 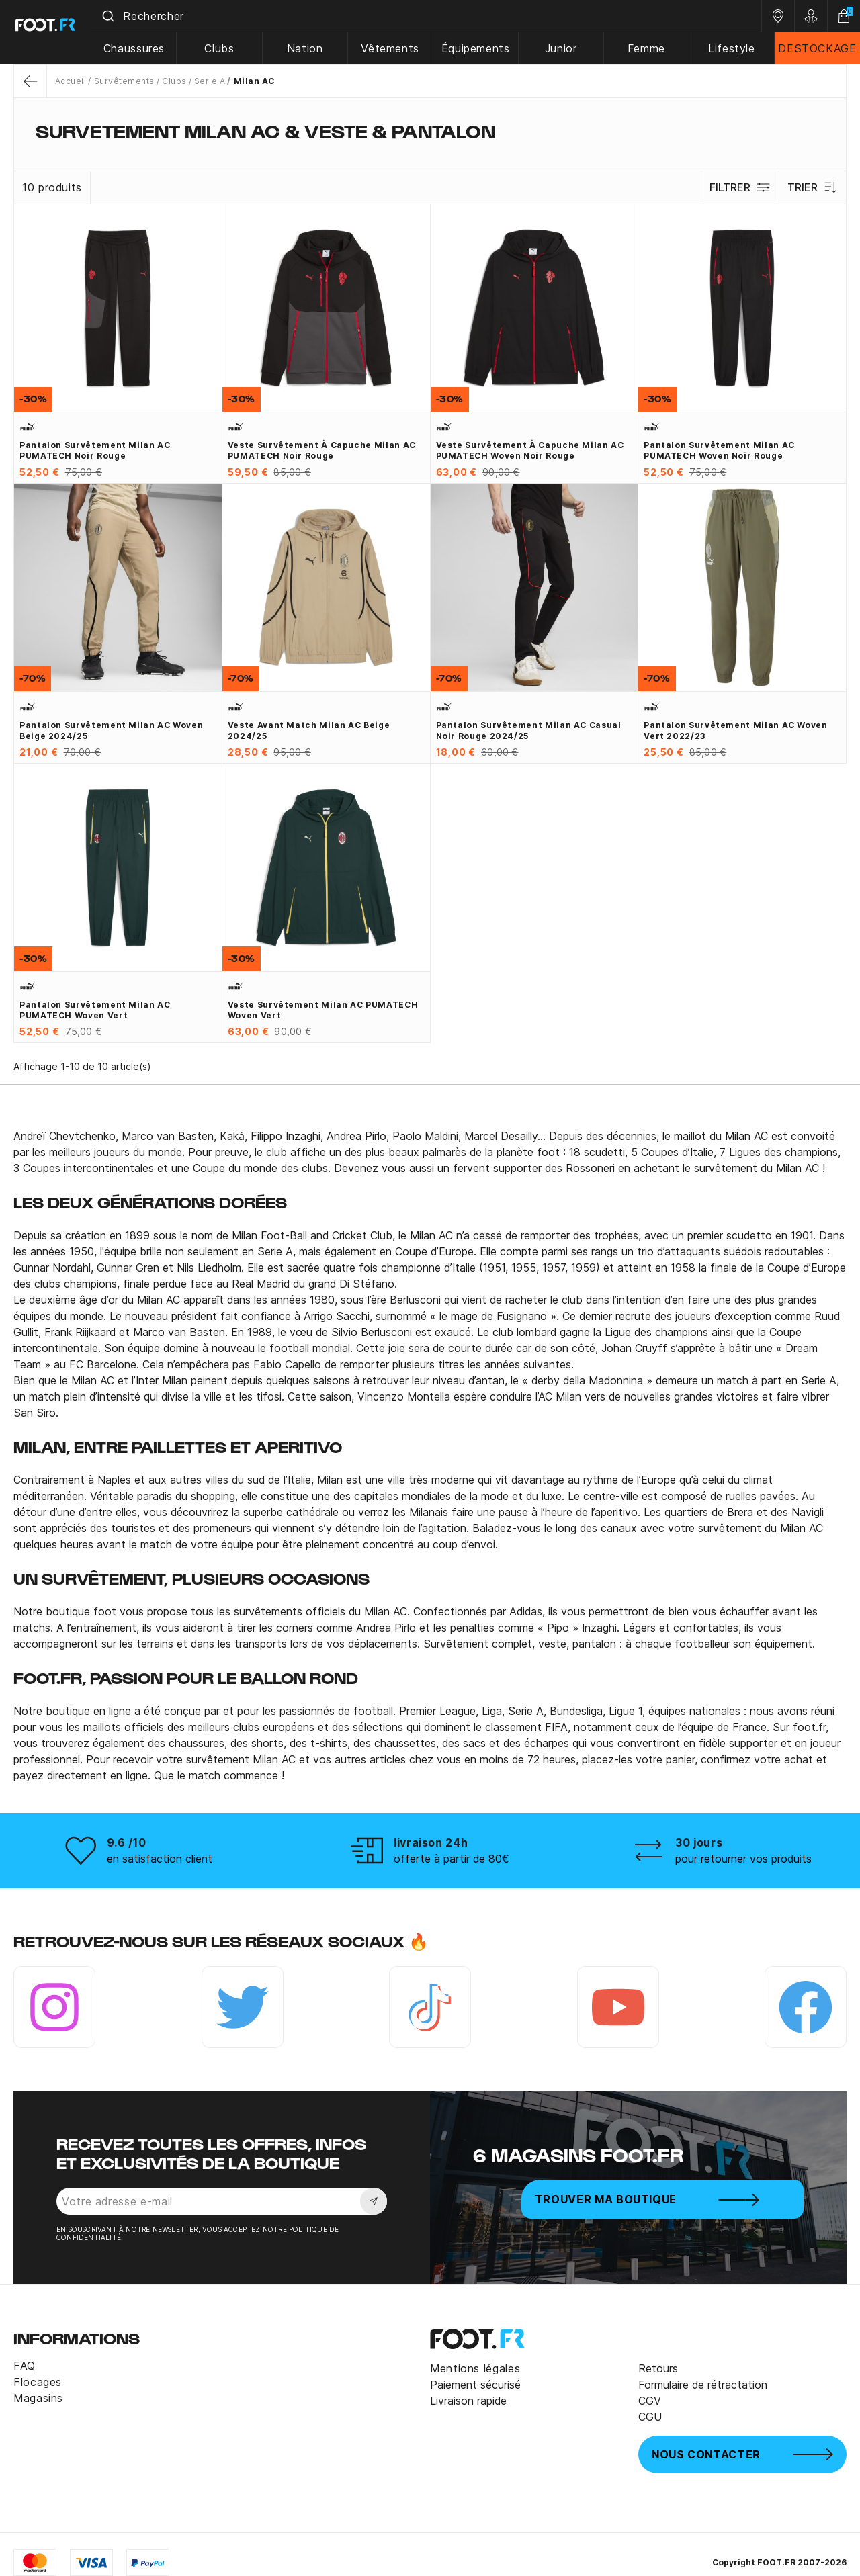 What do you see at coordinates (230, 48) in the screenshot?
I see `Clubs` at bounding box center [230, 48].